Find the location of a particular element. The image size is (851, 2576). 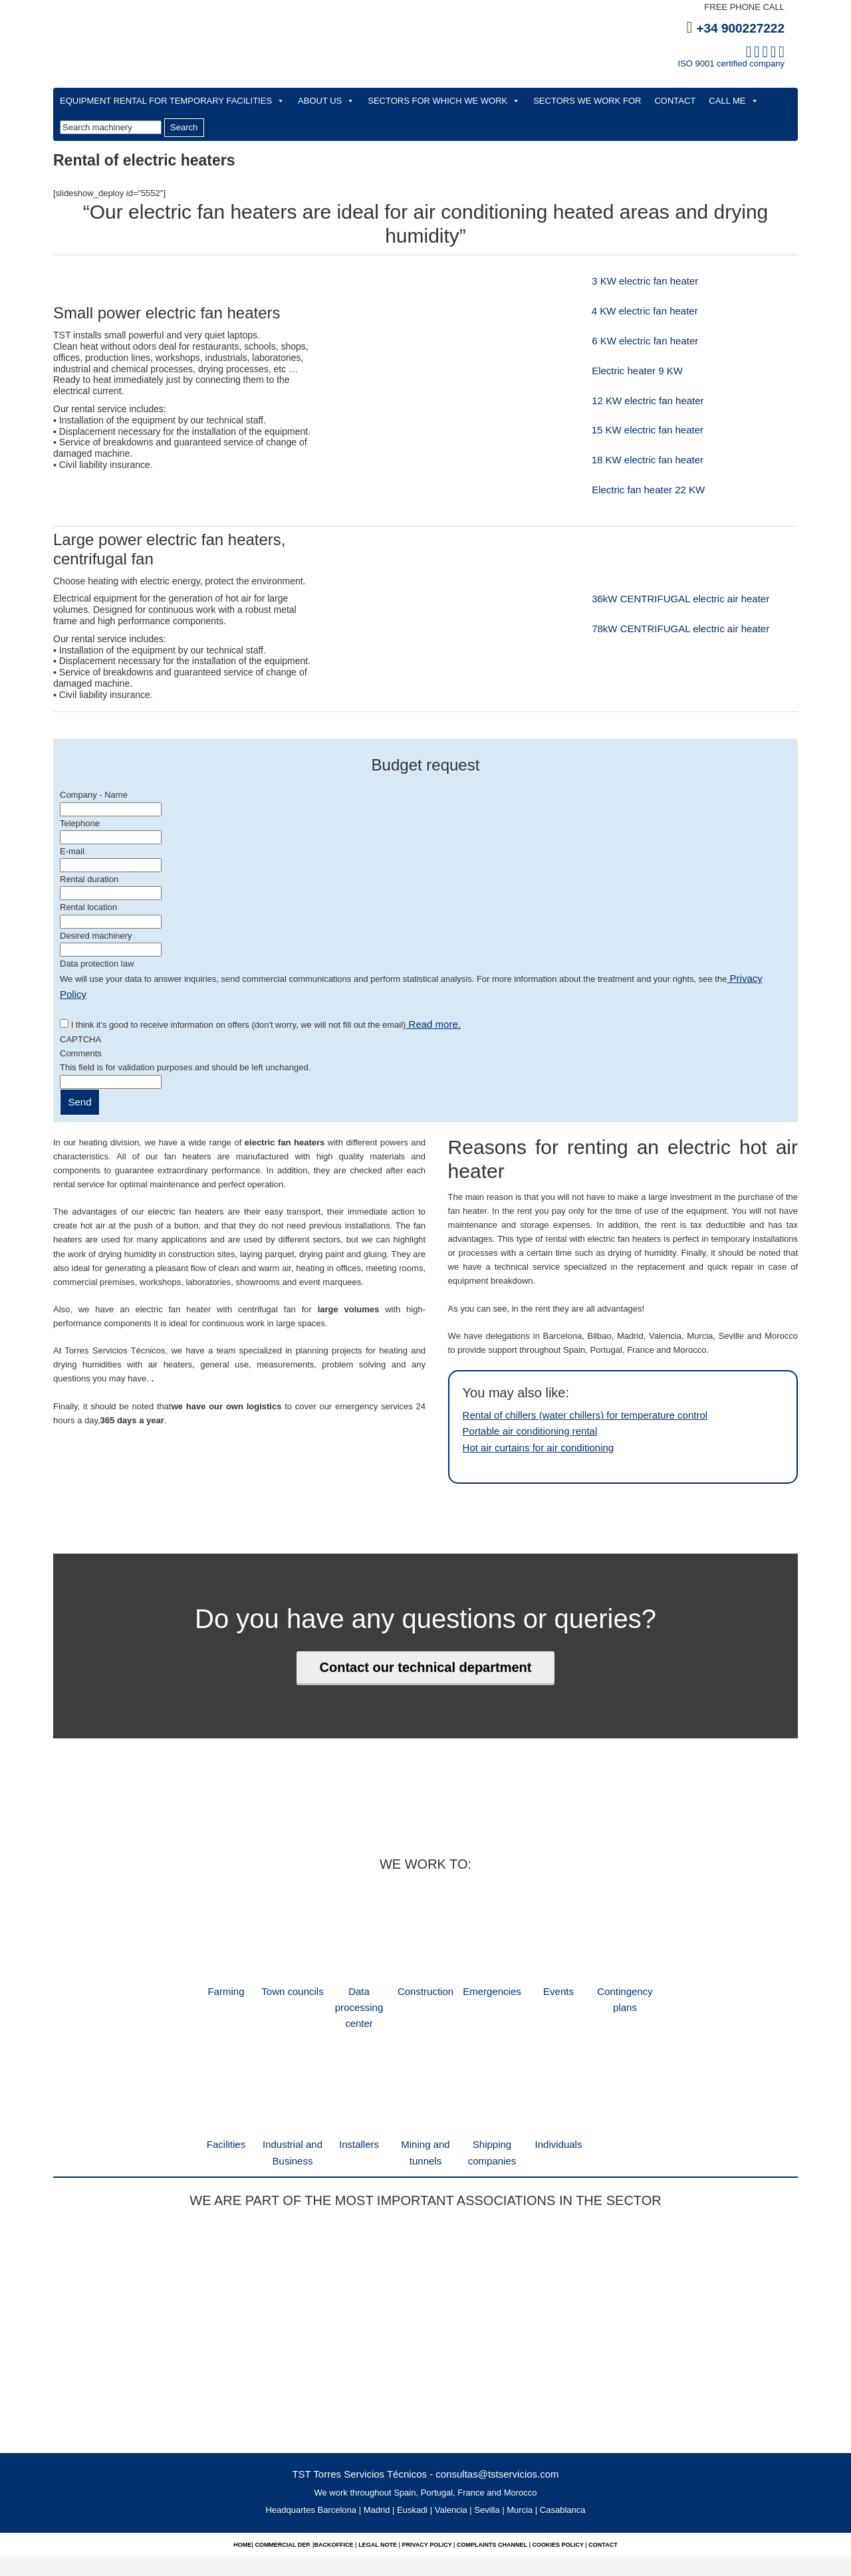

Backoffice is located at coordinates (335, 2489).